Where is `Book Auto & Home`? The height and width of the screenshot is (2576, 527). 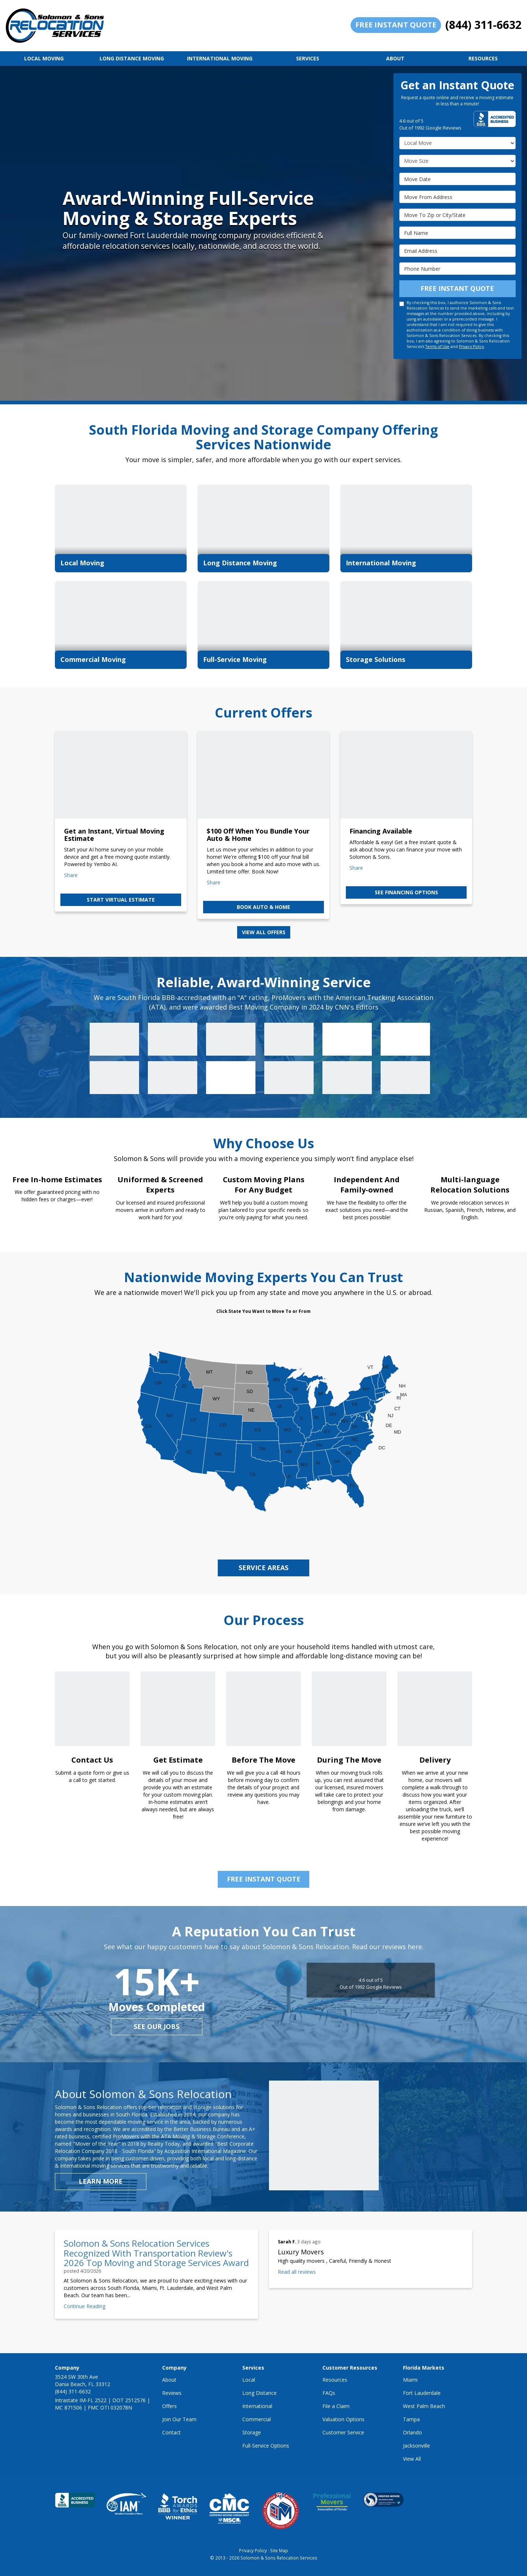 Book Auto & Home is located at coordinates (263, 906).